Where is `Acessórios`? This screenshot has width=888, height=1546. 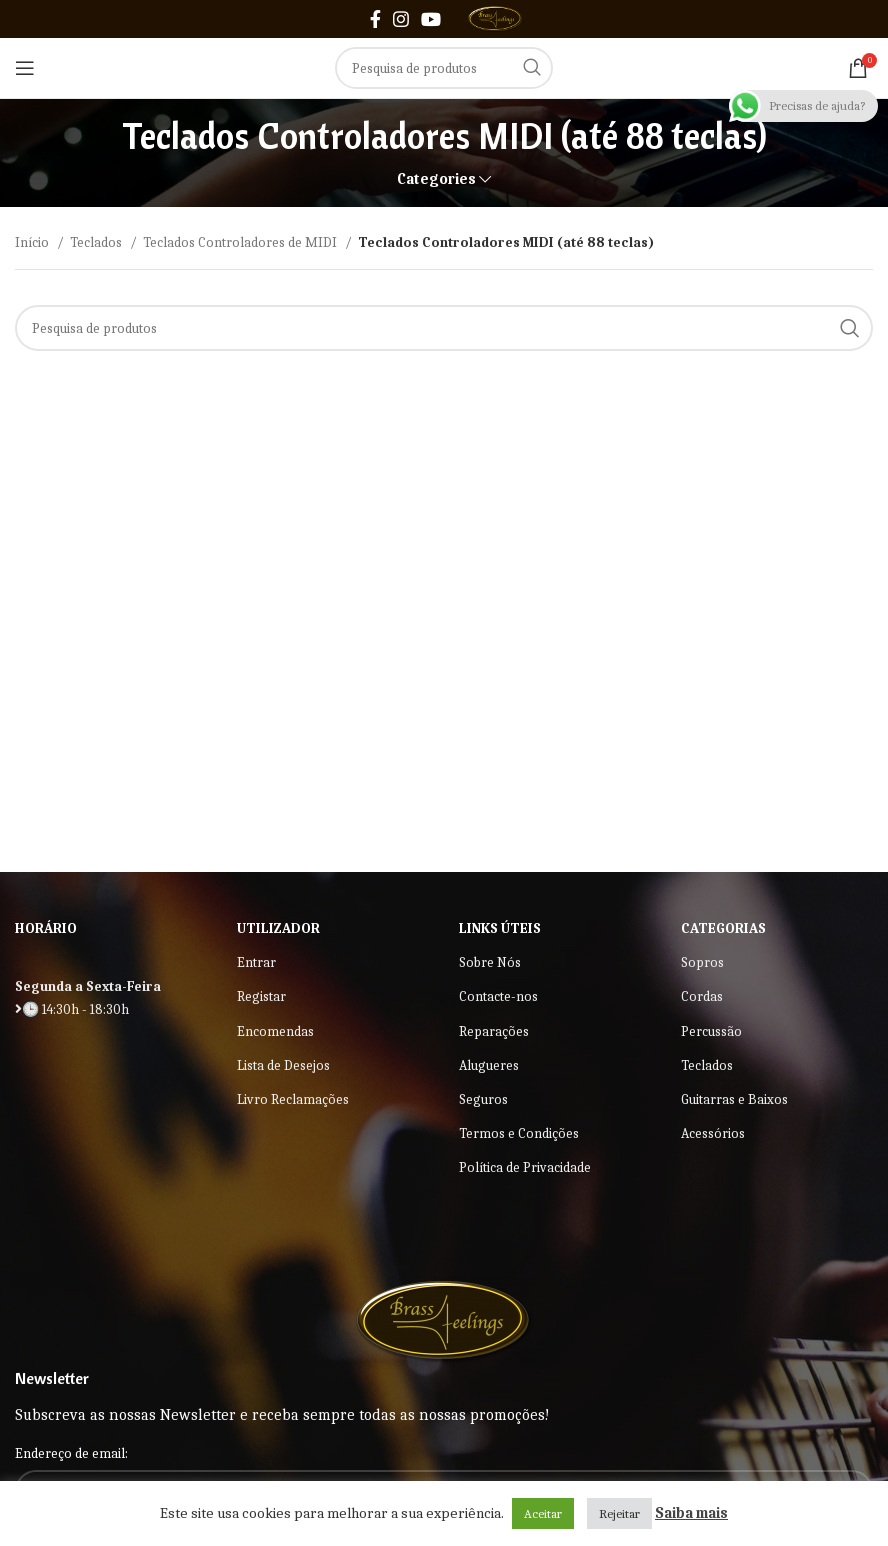 Acessórios is located at coordinates (713, 1133).